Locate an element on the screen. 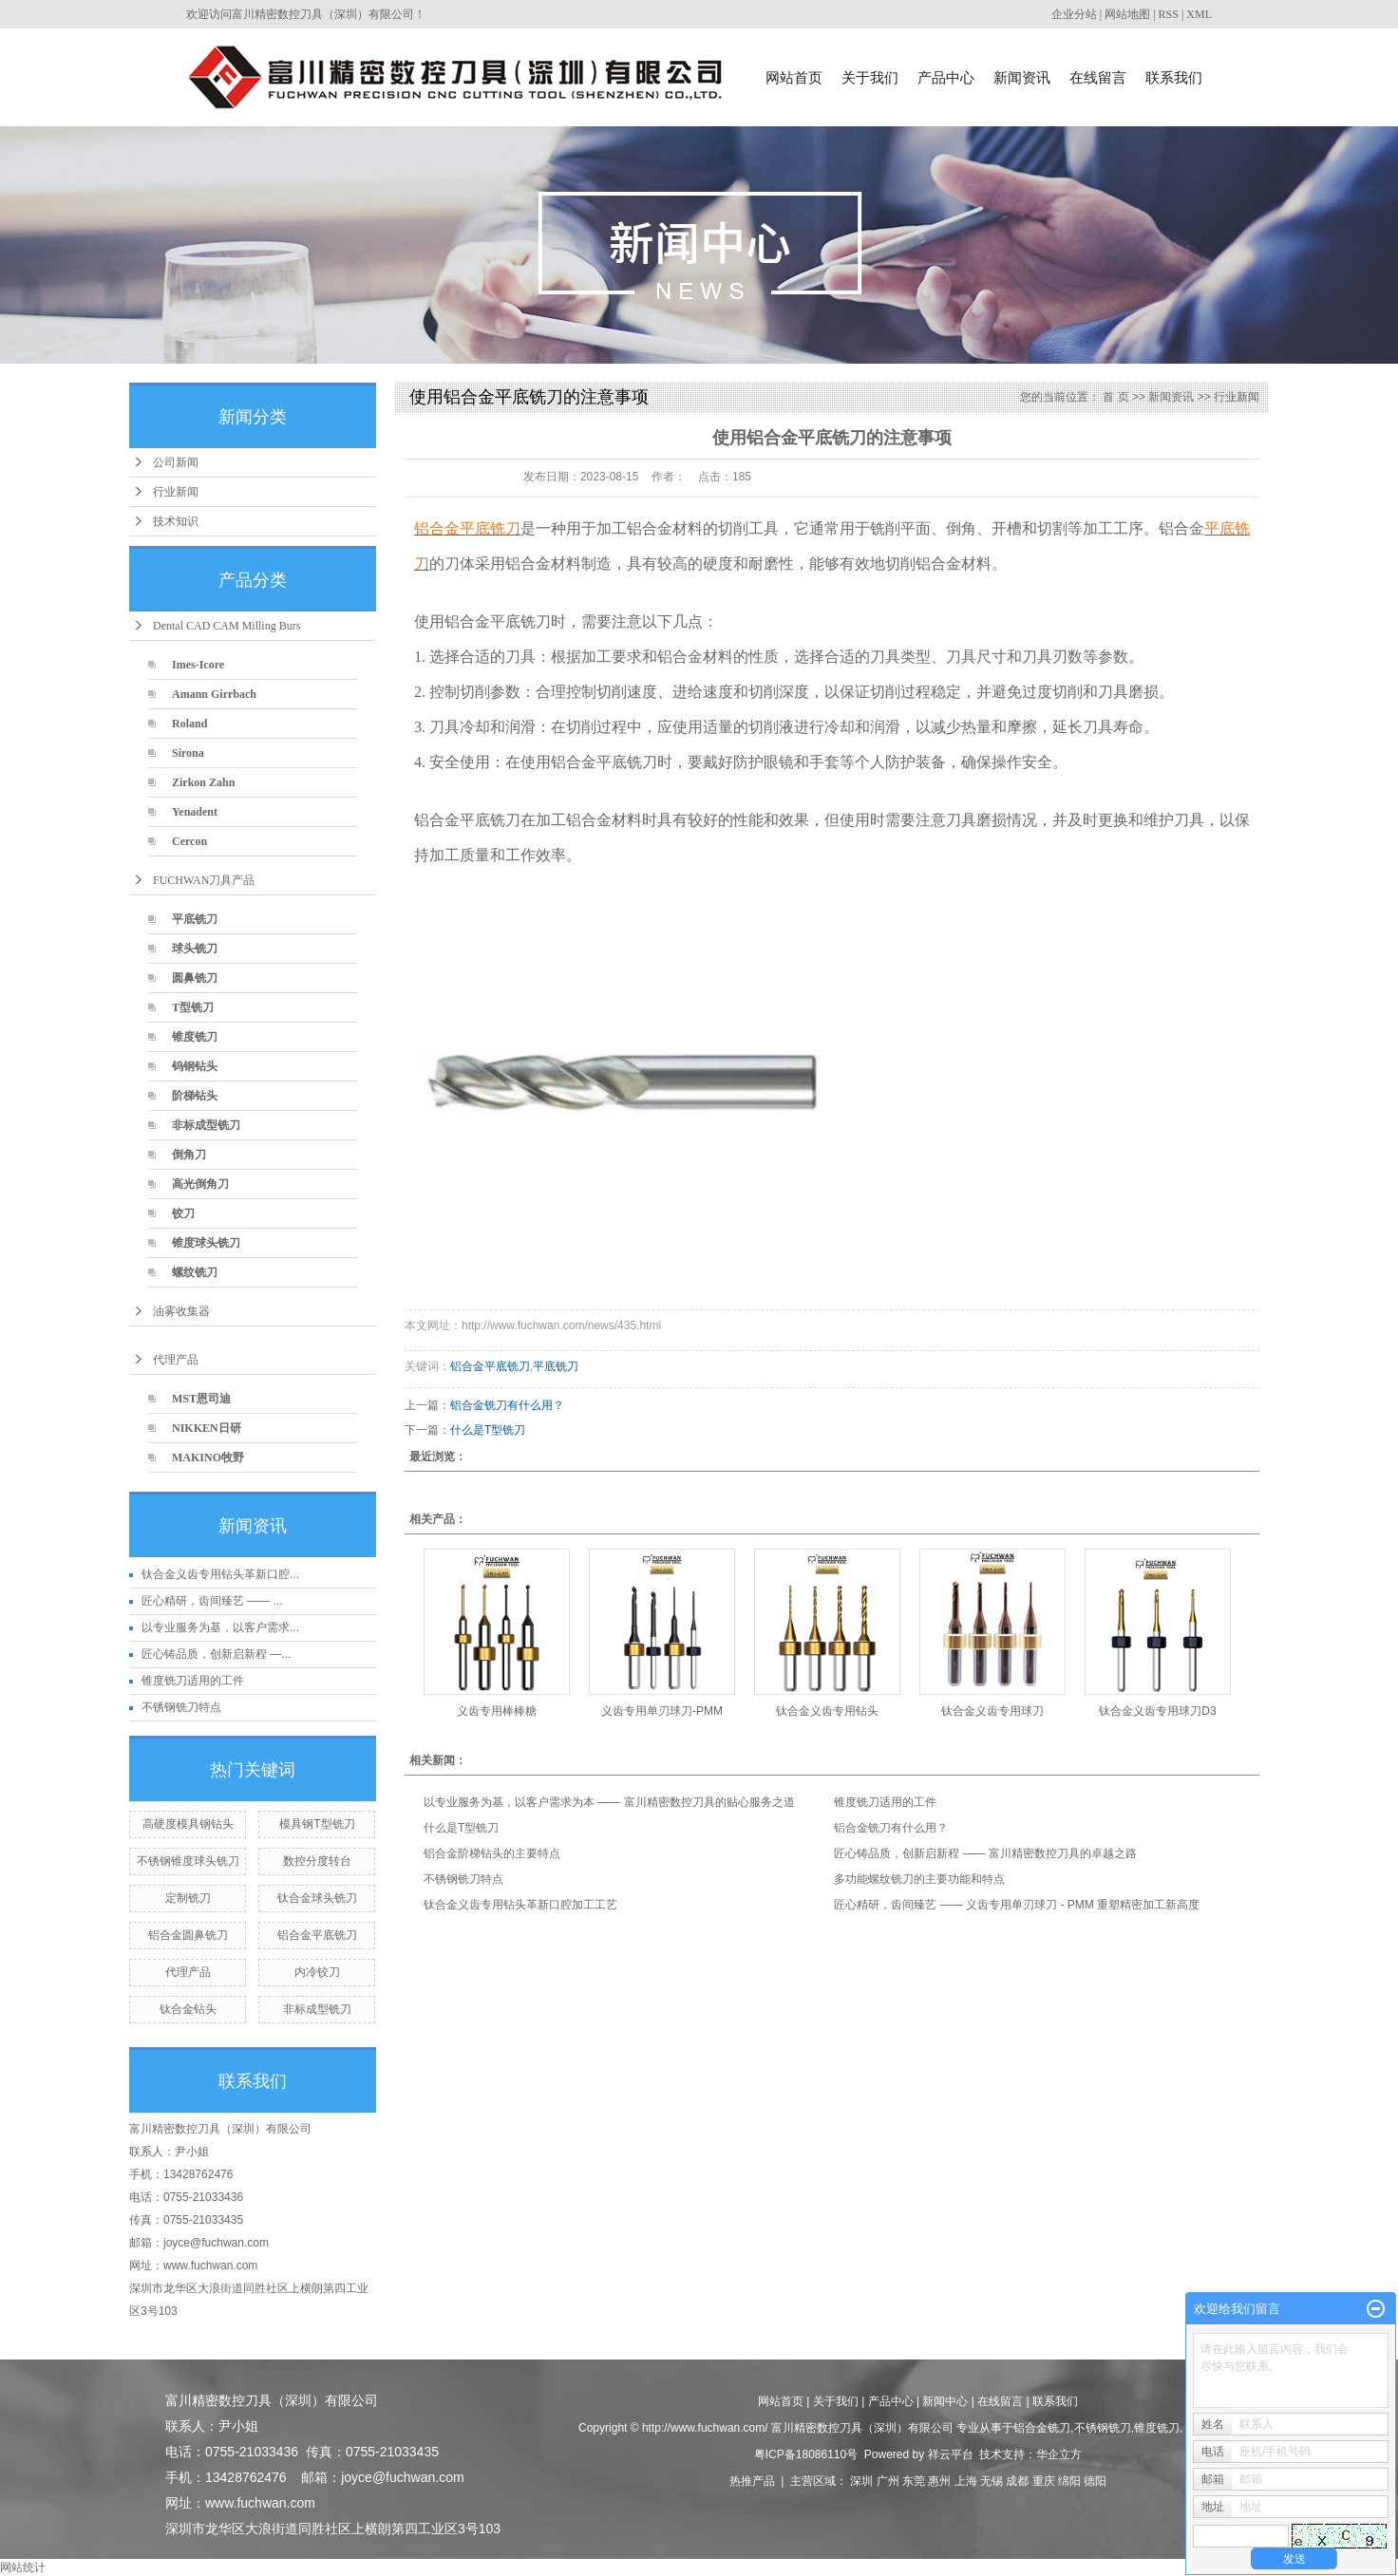 This screenshot has width=1398, height=2576. 华企立方 is located at coordinates (1059, 2454).